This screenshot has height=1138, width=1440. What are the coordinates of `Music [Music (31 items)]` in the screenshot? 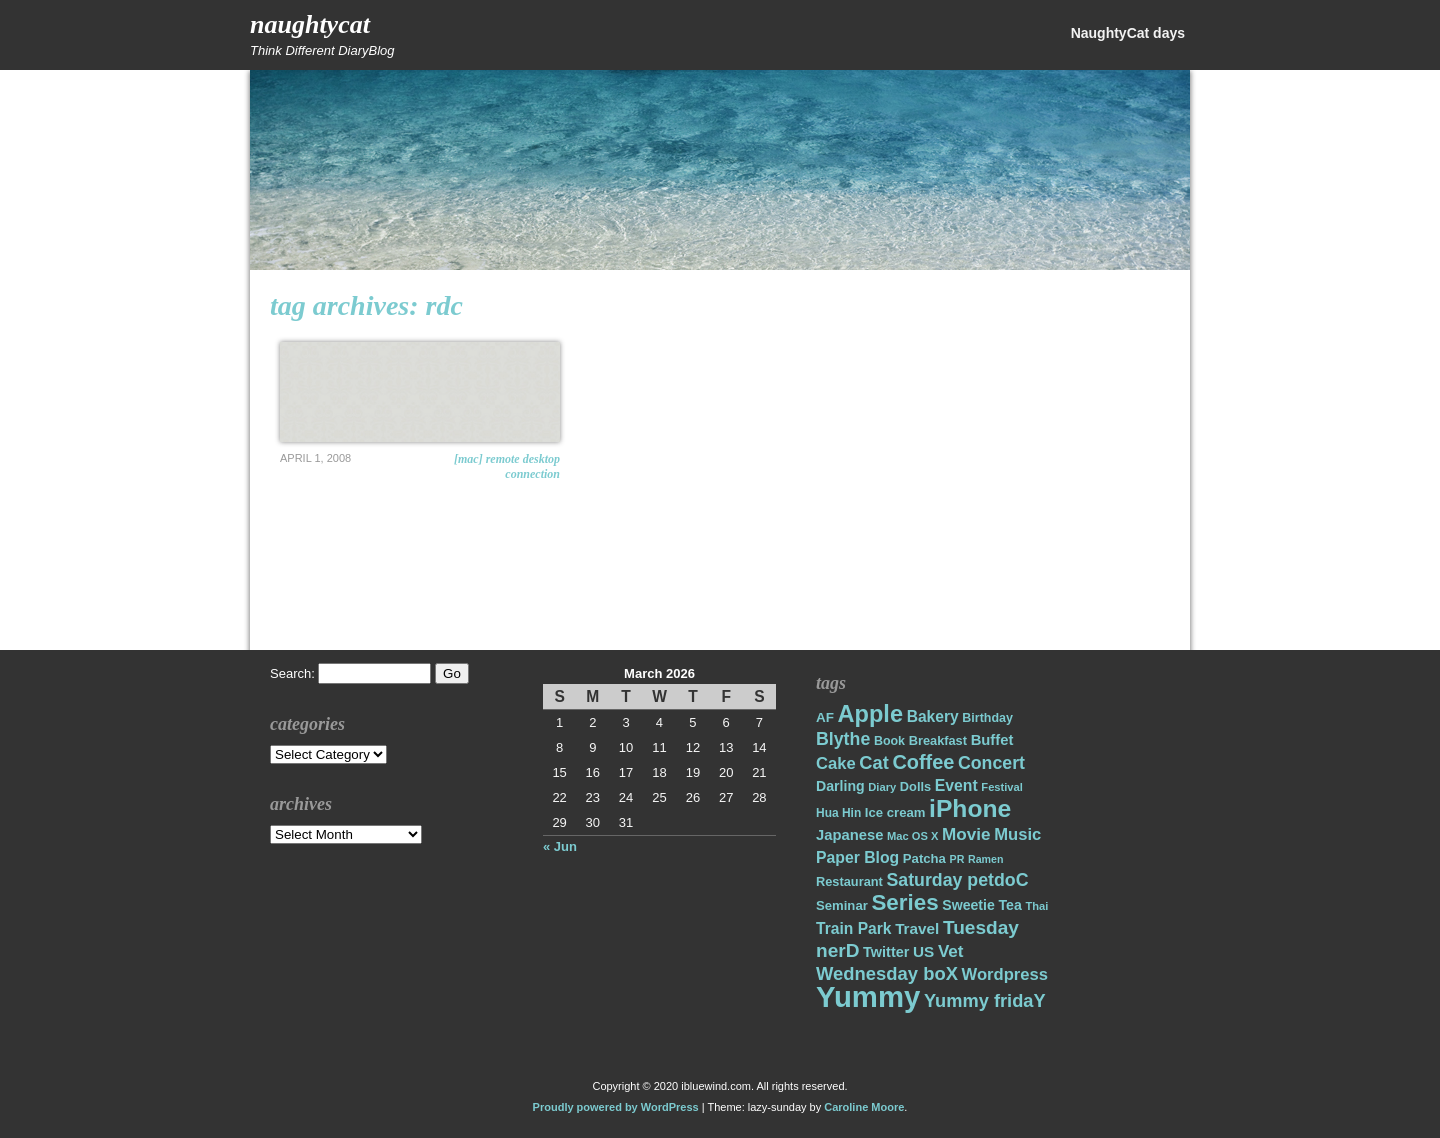 It's located at (1017, 834).